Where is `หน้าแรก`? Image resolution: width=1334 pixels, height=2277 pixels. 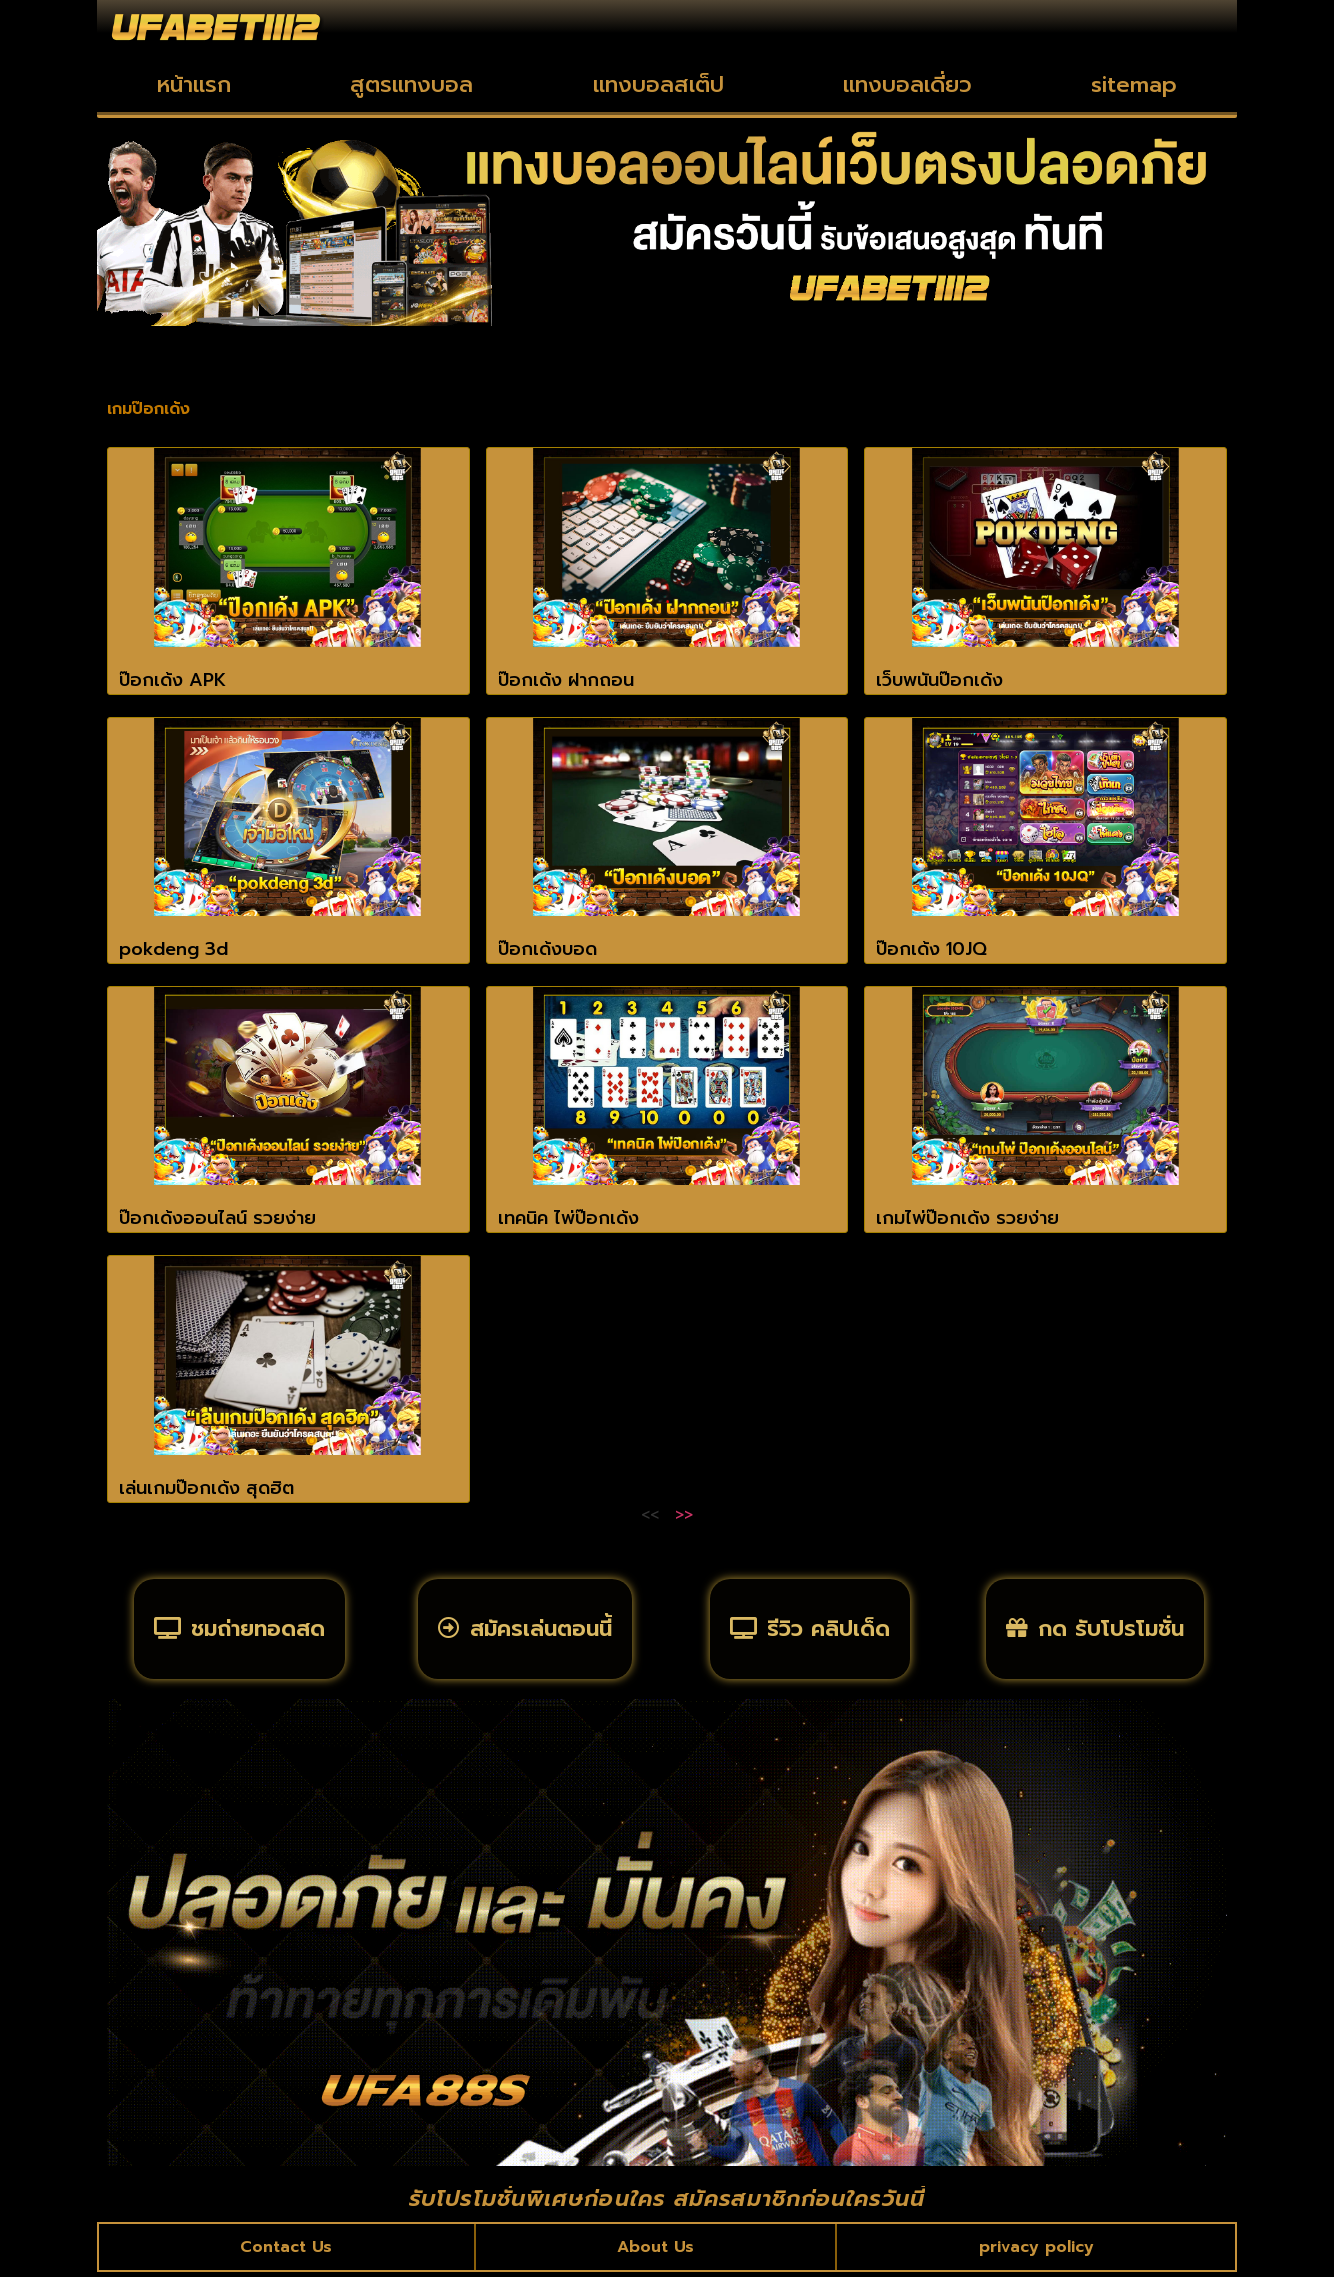 หน้าแรก is located at coordinates (194, 84).